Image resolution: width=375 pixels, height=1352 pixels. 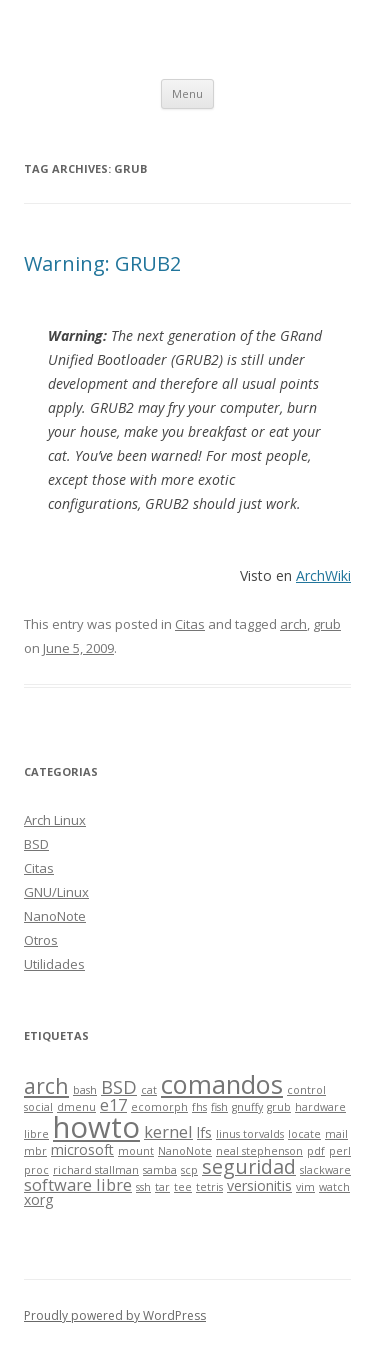 I want to click on richard stallman, so click(x=96, y=1170).